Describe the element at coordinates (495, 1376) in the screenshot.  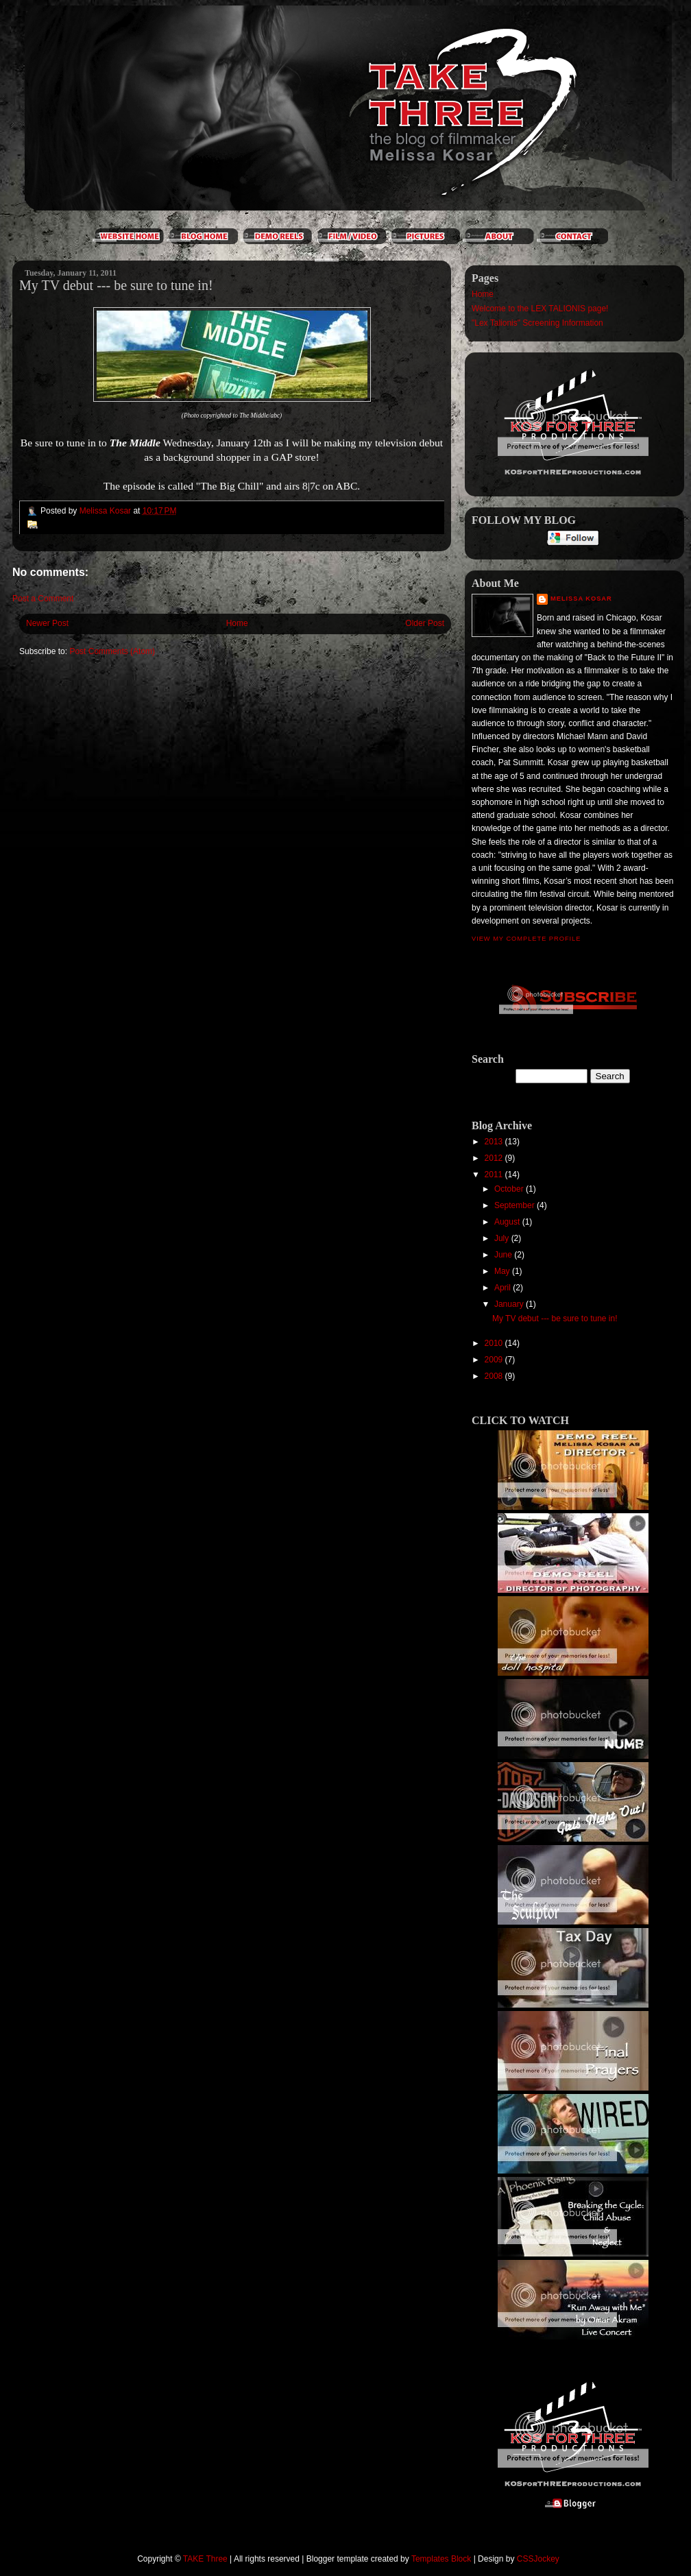
I see `2008` at that location.